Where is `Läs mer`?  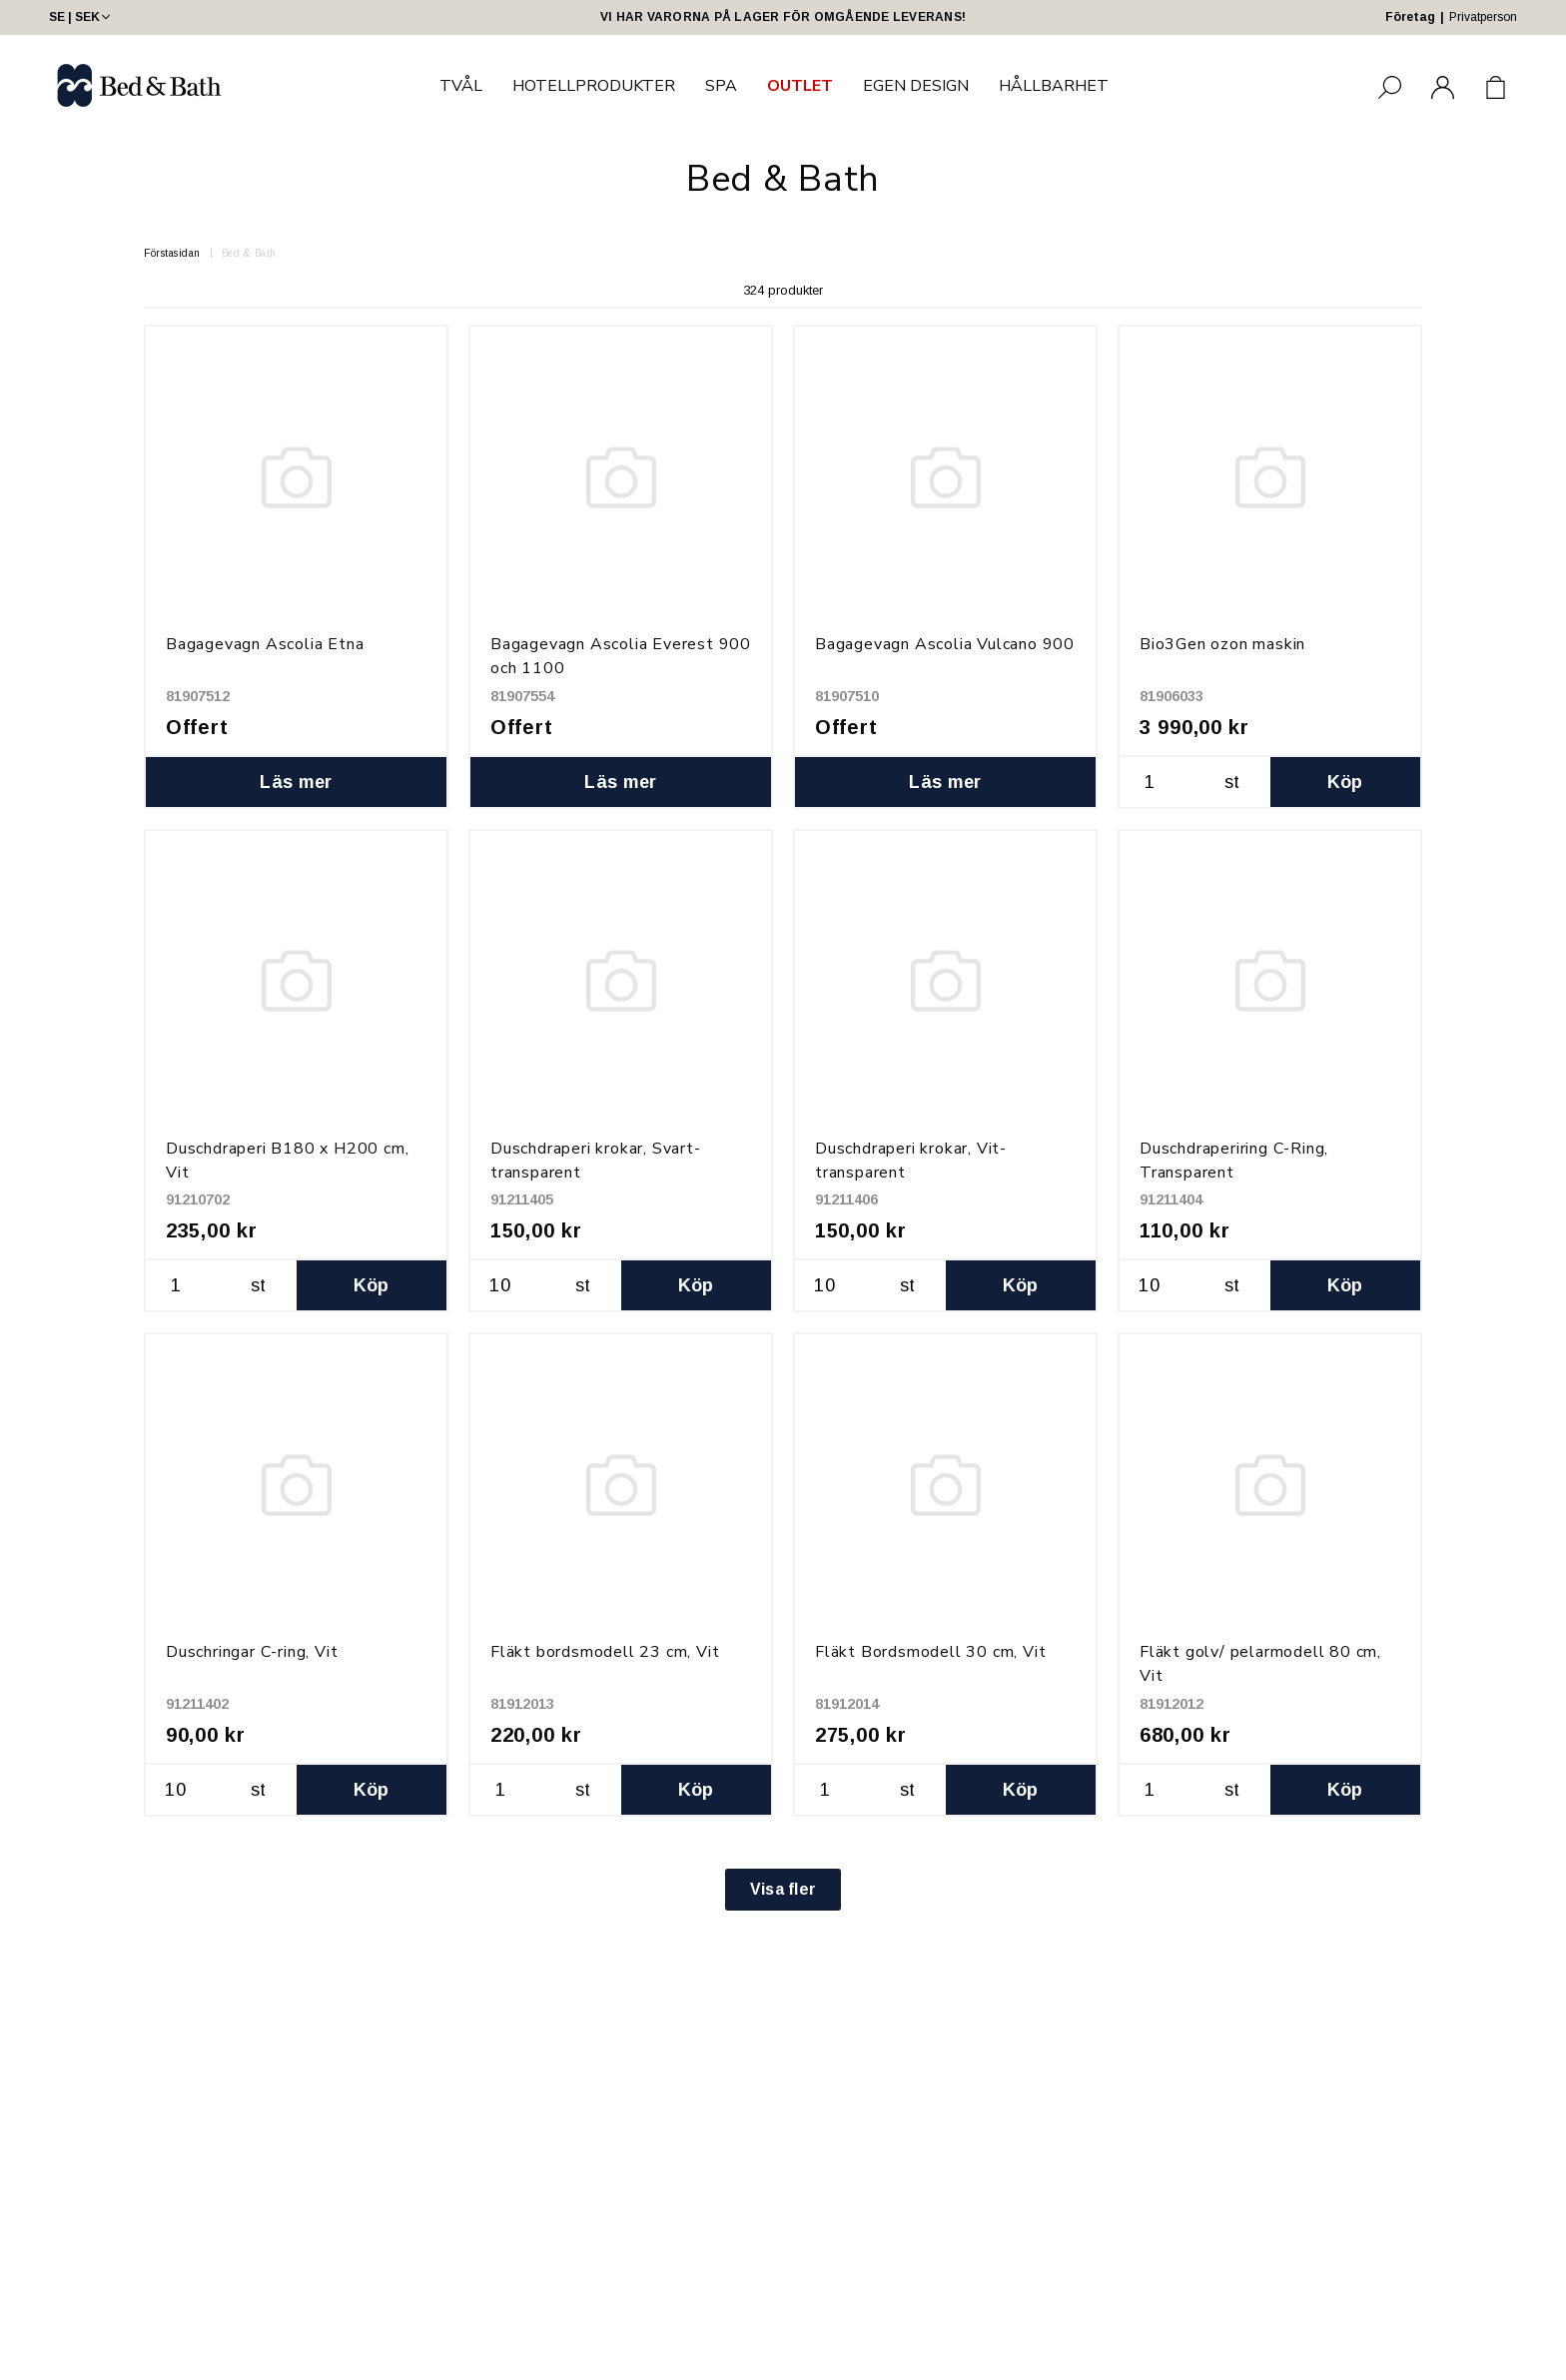 Läs mer is located at coordinates (296, 782).